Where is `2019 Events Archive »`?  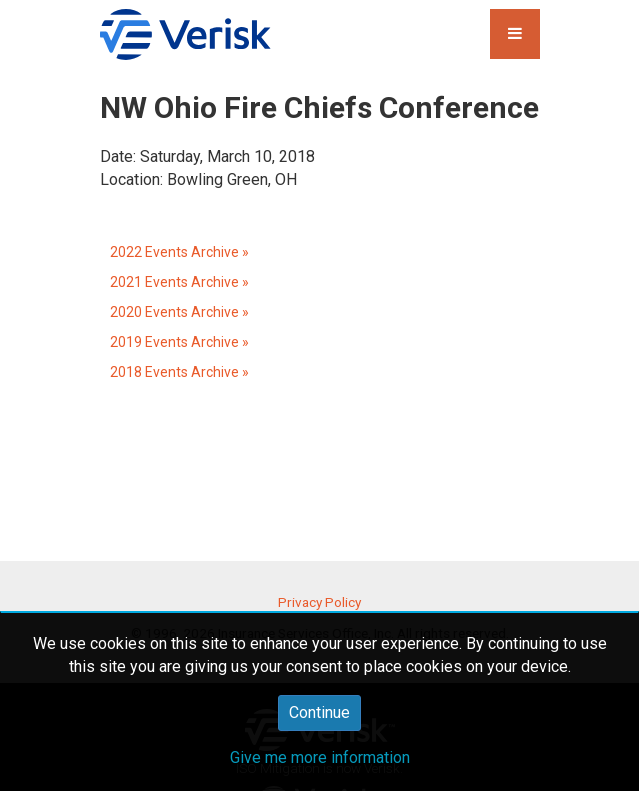 2019 Events Archive » is located at coordinates (179, 342).